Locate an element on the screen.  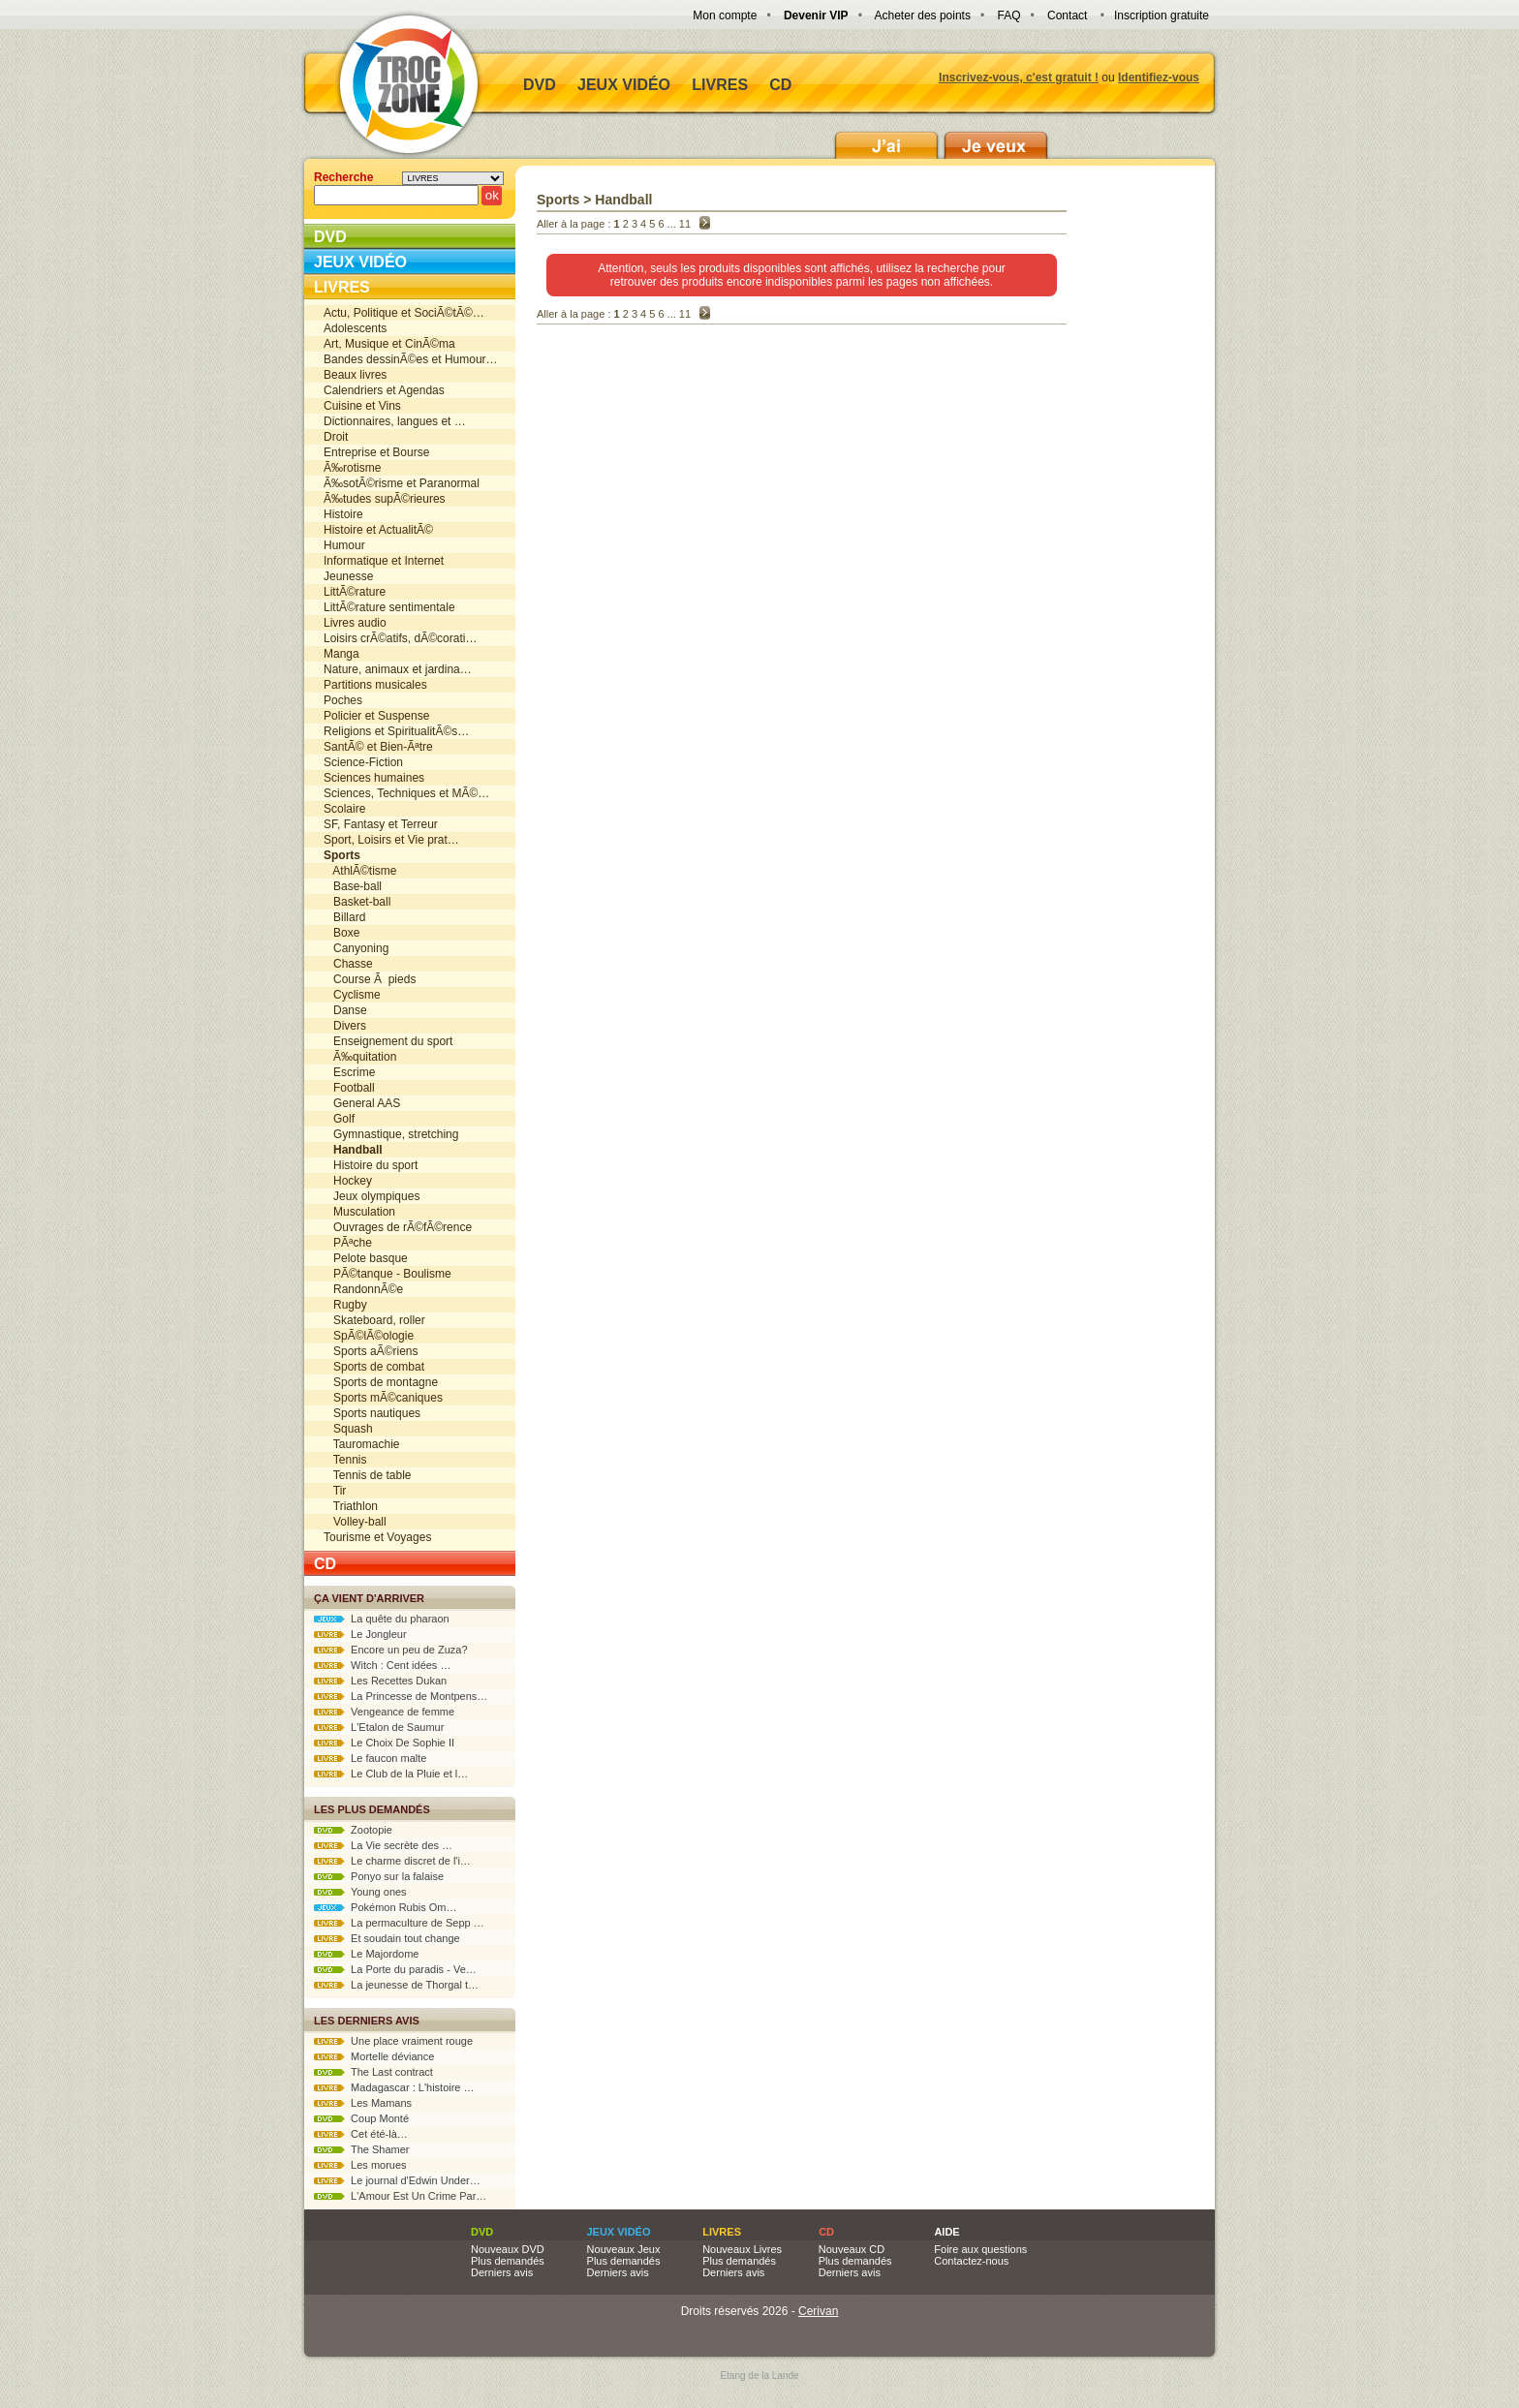
Canyoning is located at coordinates (356, 948).